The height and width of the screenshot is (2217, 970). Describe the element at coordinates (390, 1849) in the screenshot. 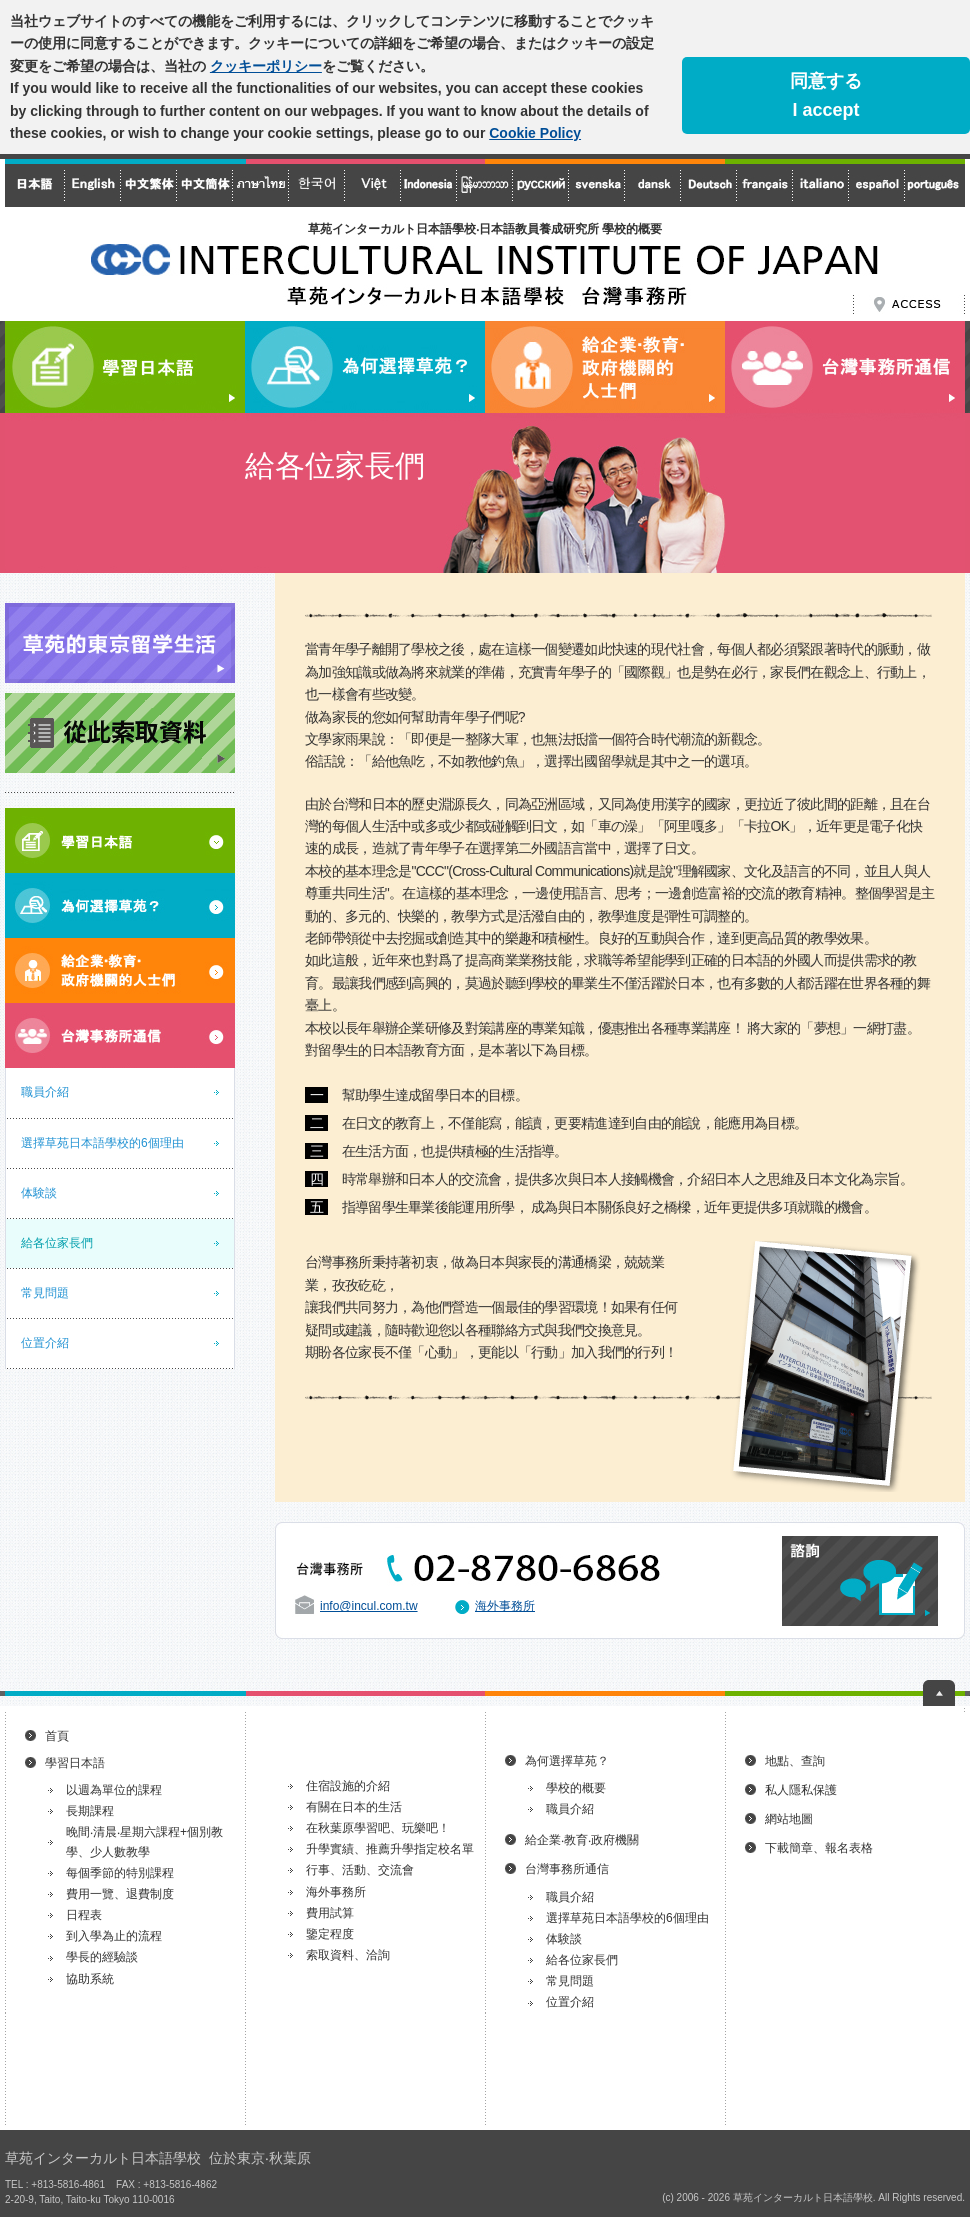

I see `升學實績、推薦升學指定校名單` at that location.